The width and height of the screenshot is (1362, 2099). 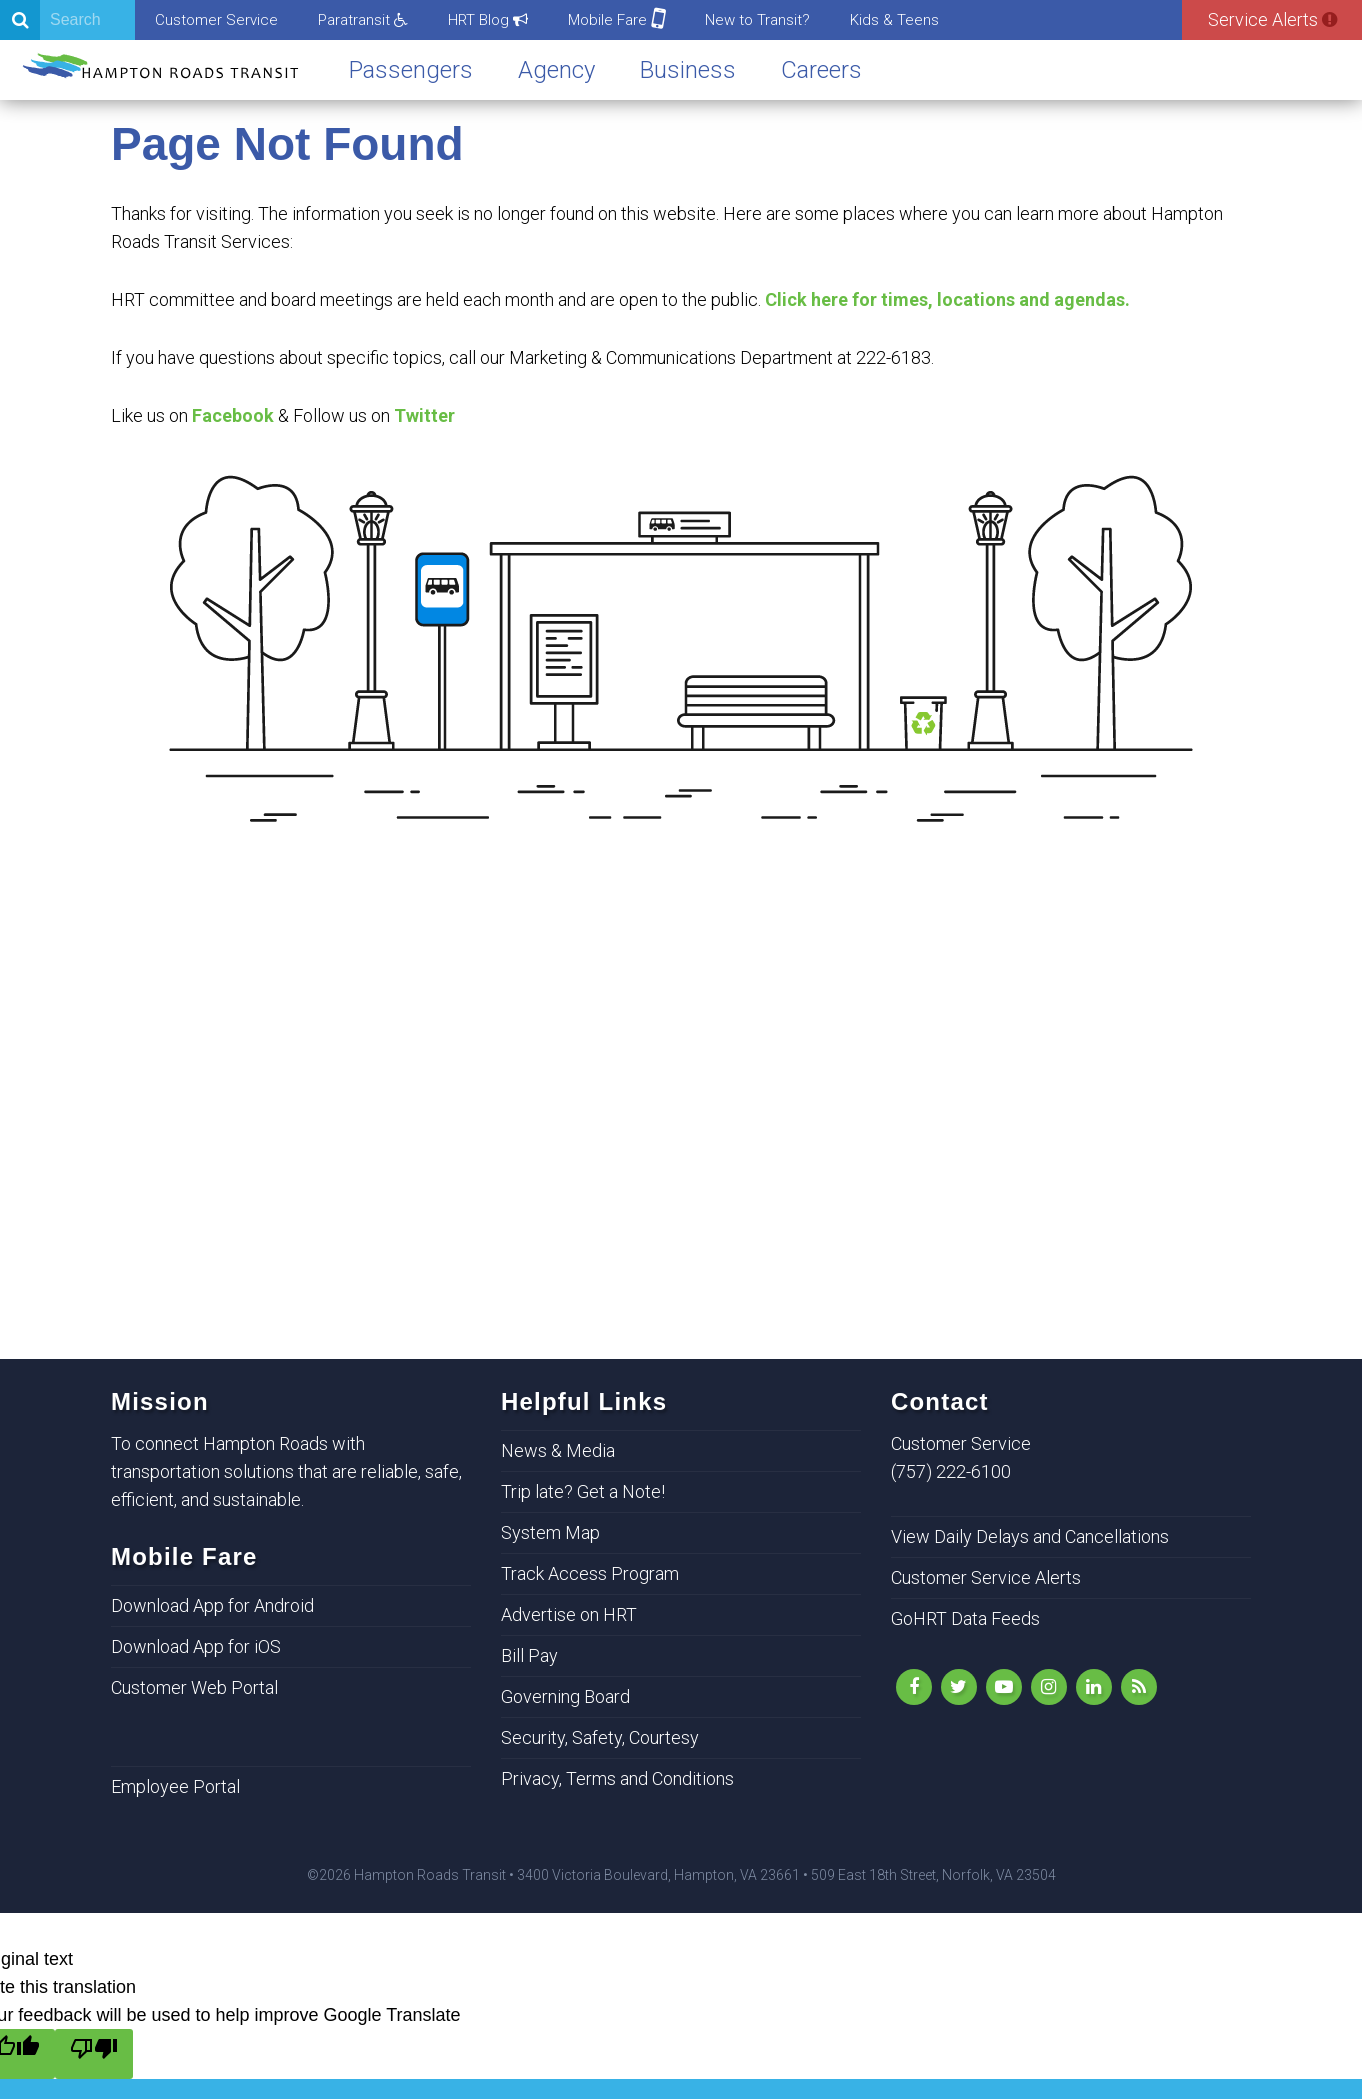 What do you see at coordinates (1049, 1687) in the screenshot?
I see `[Instagram]` at bounding box center [1049, 1687].